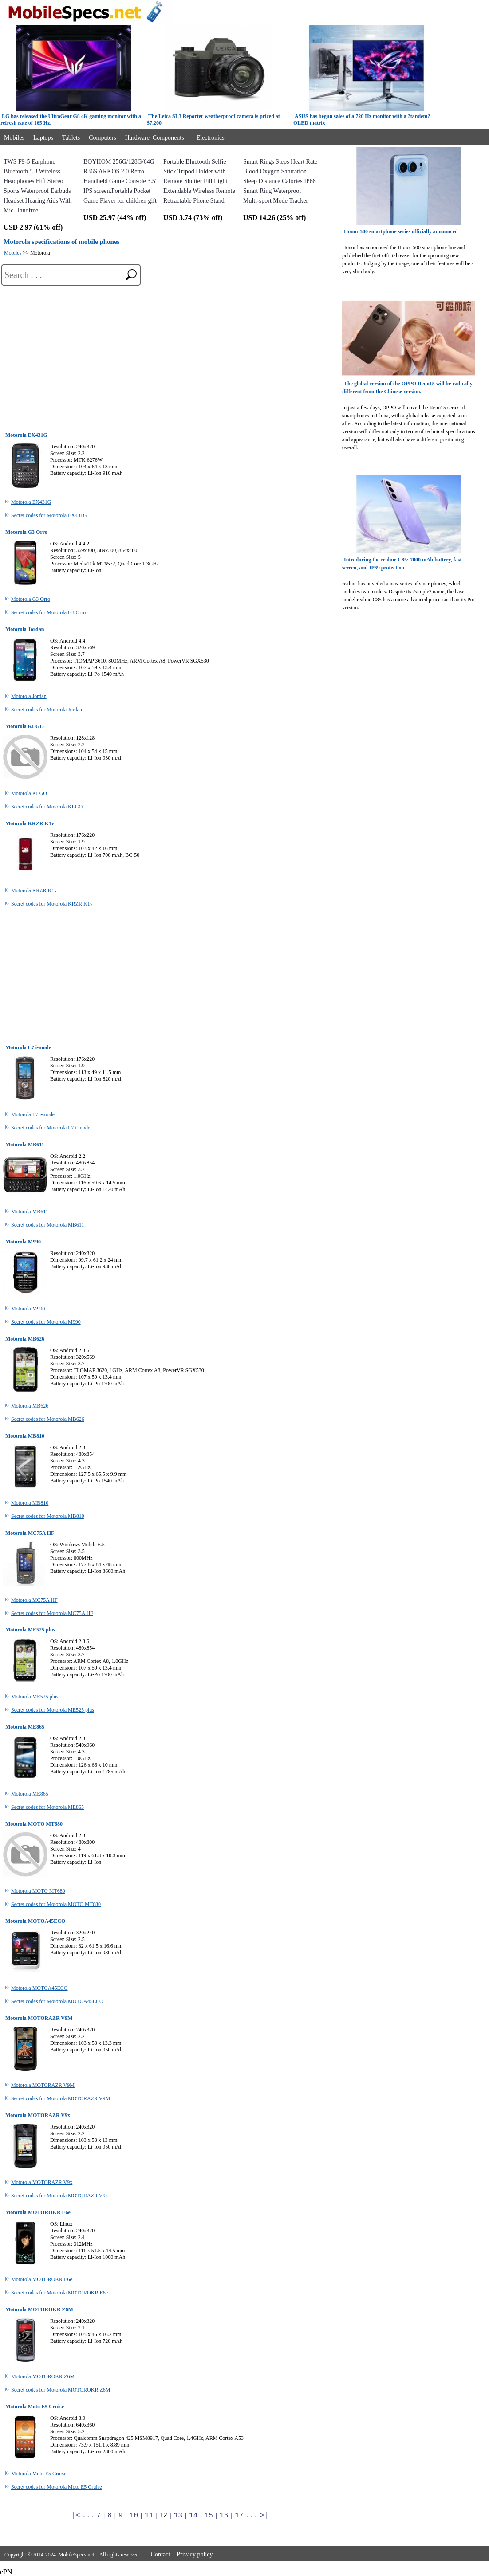 The width and height of the screenshot is (489, 2576). What do you see at coordinates (160, 2554) in the screenshot?
I see `Contact` at bounding box center [160, 2554].